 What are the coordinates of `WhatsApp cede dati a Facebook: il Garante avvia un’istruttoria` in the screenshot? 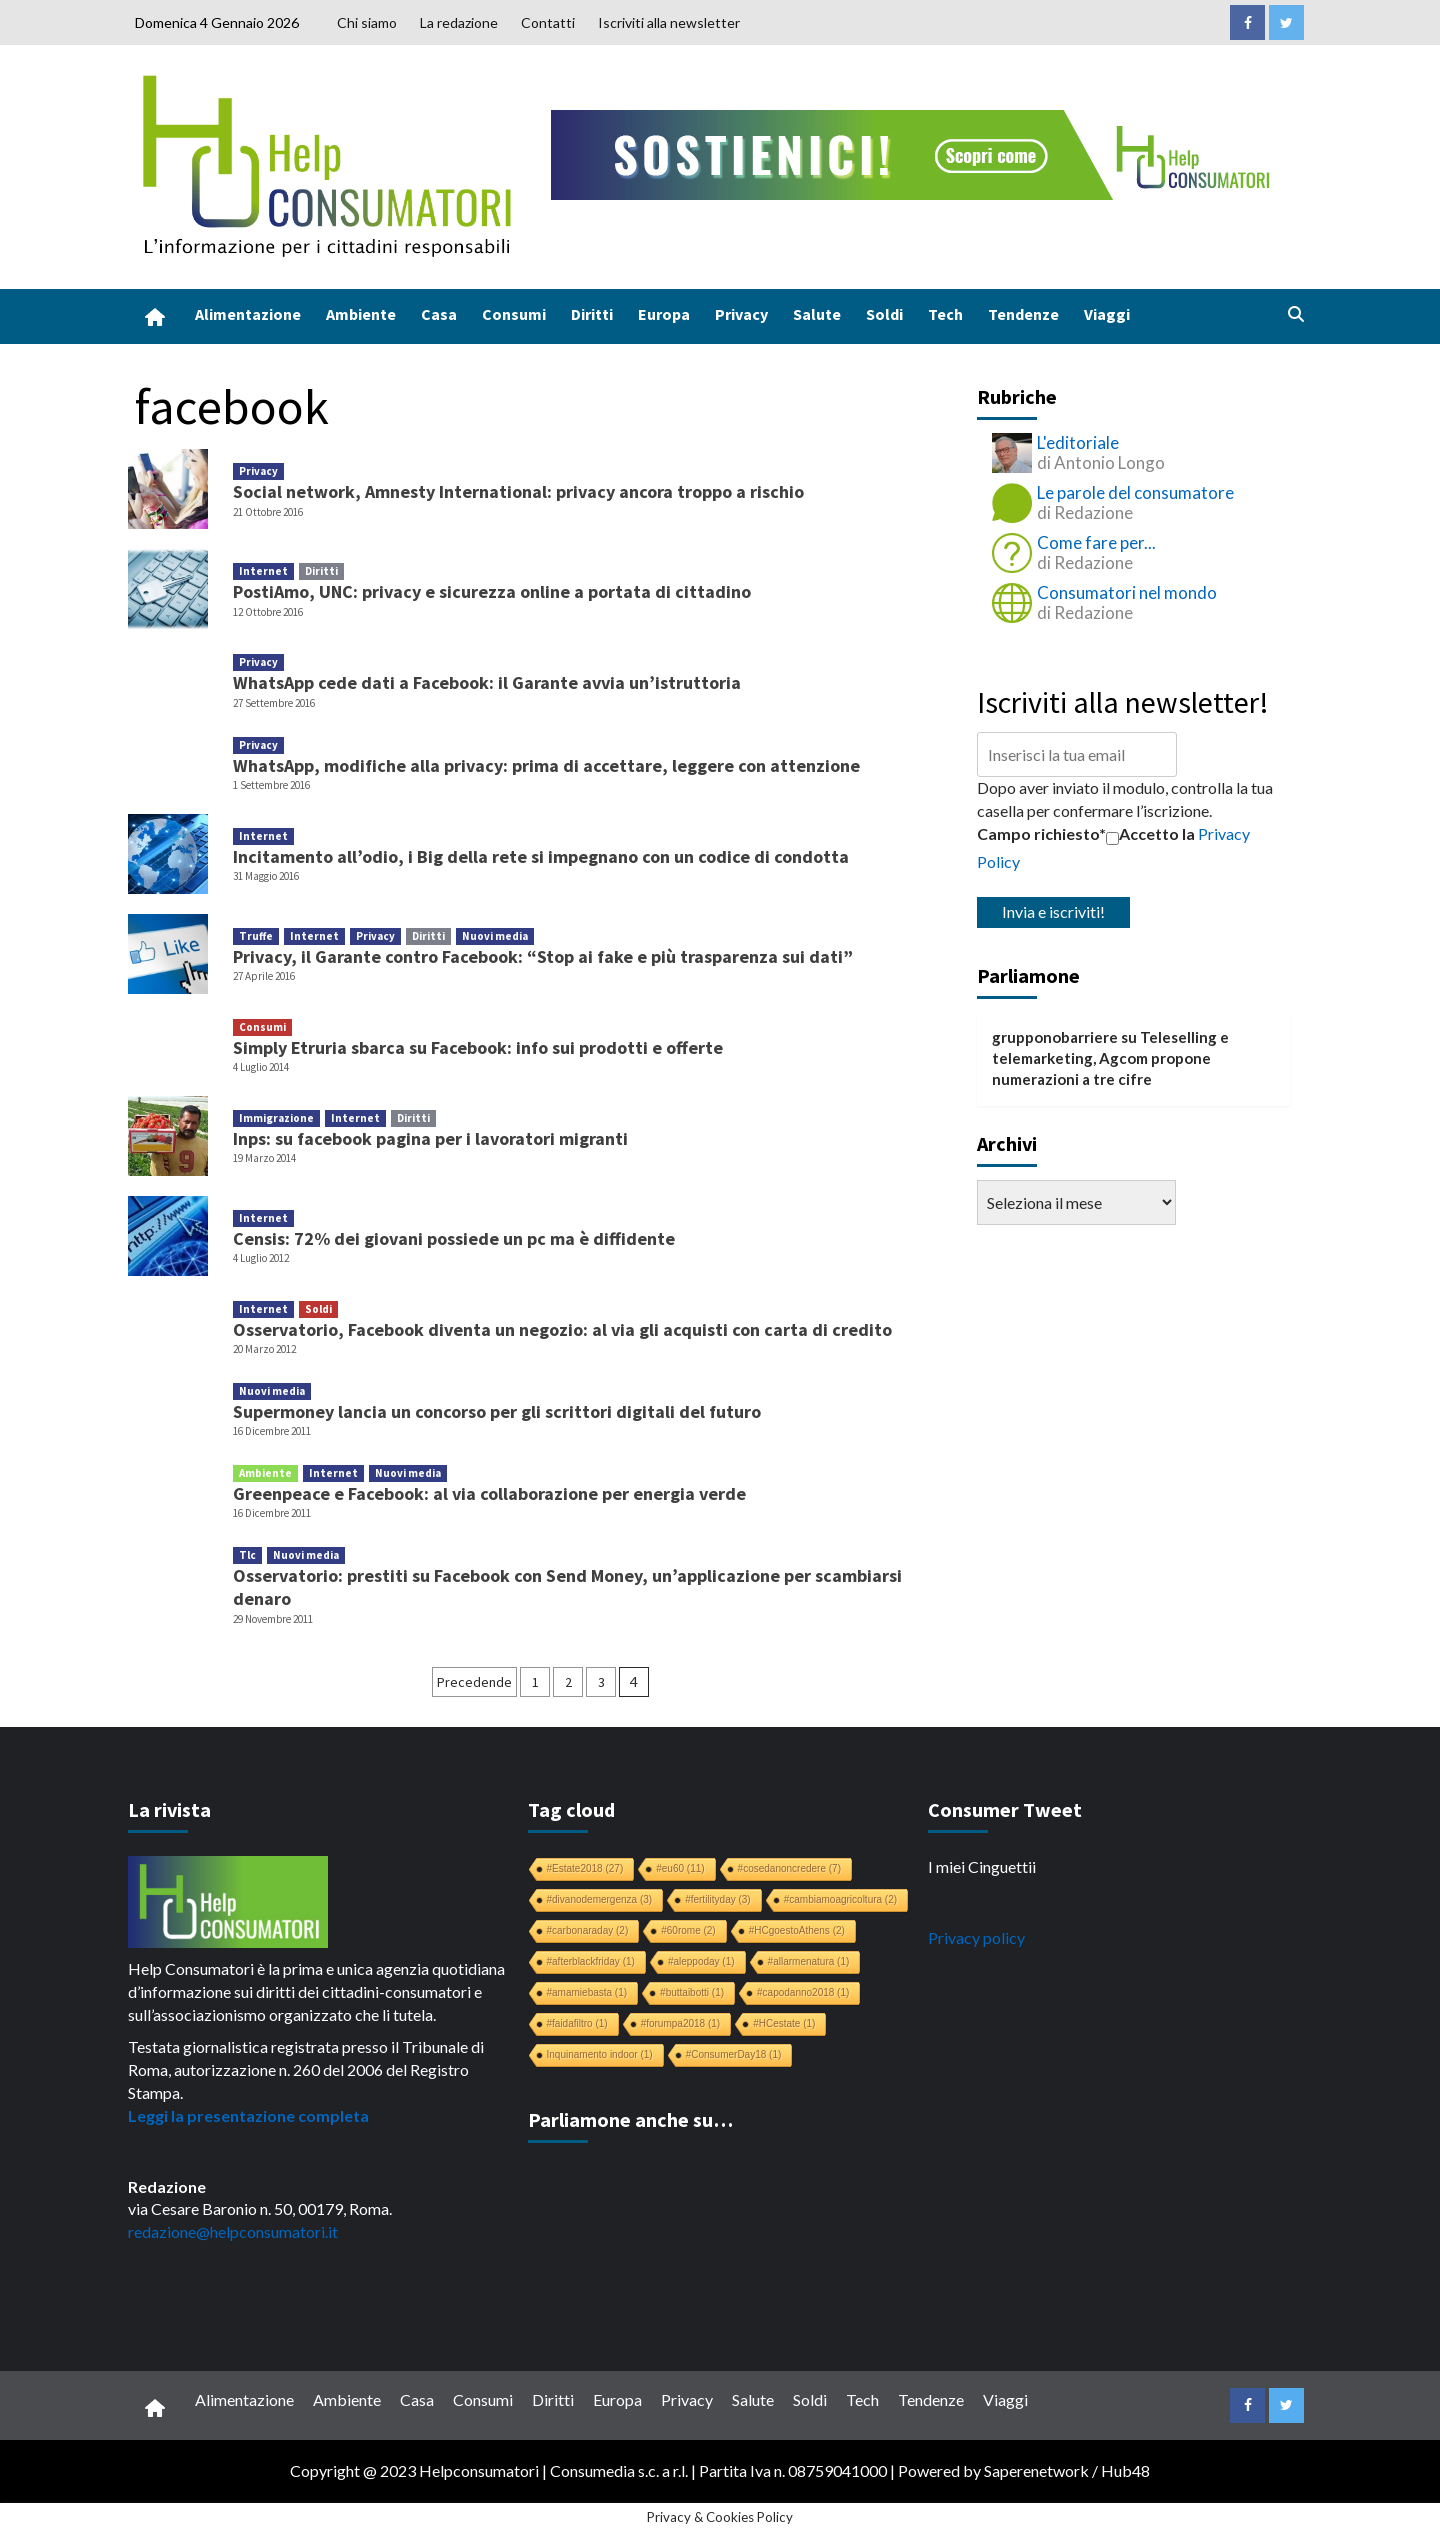 It's located at (487, 682).